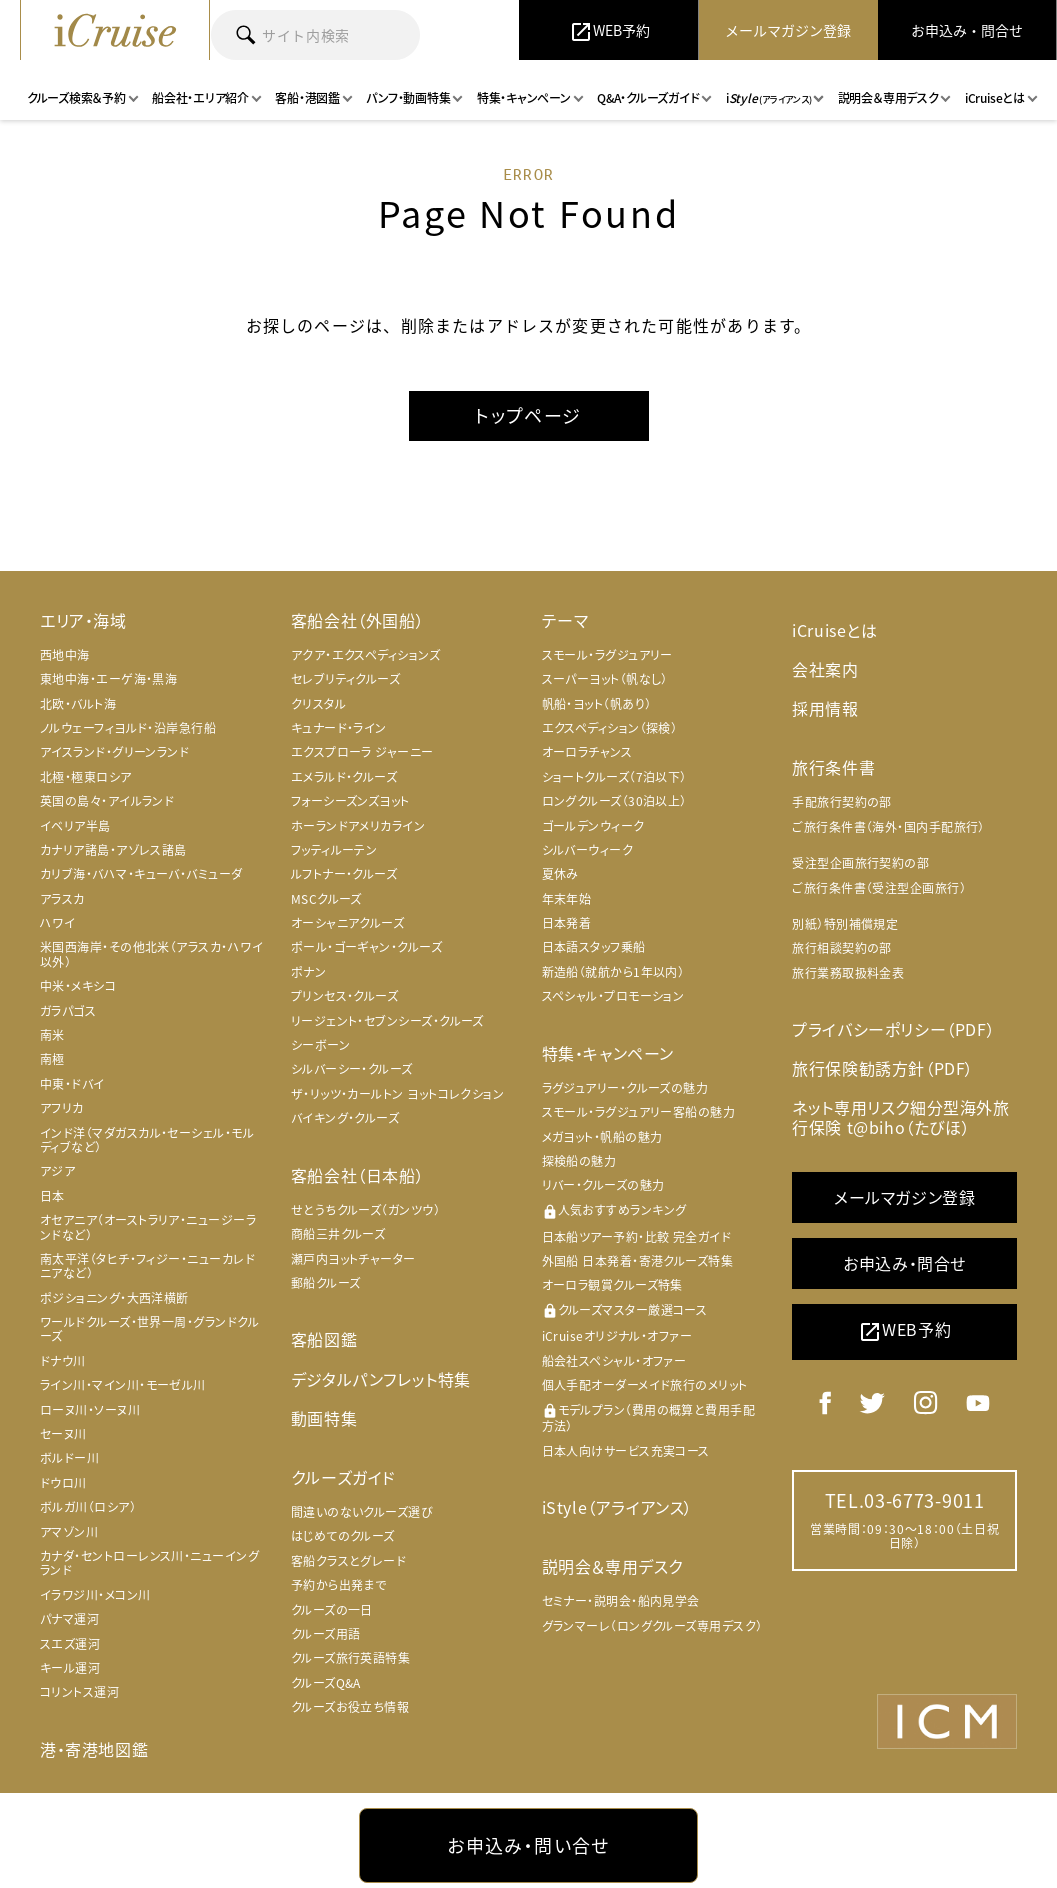 This screenshot has width=1057, height=1888. What do you see at coordinates (57, 923) in the screenshot?
I see `ハワイ` at bounding box center [57, 923].